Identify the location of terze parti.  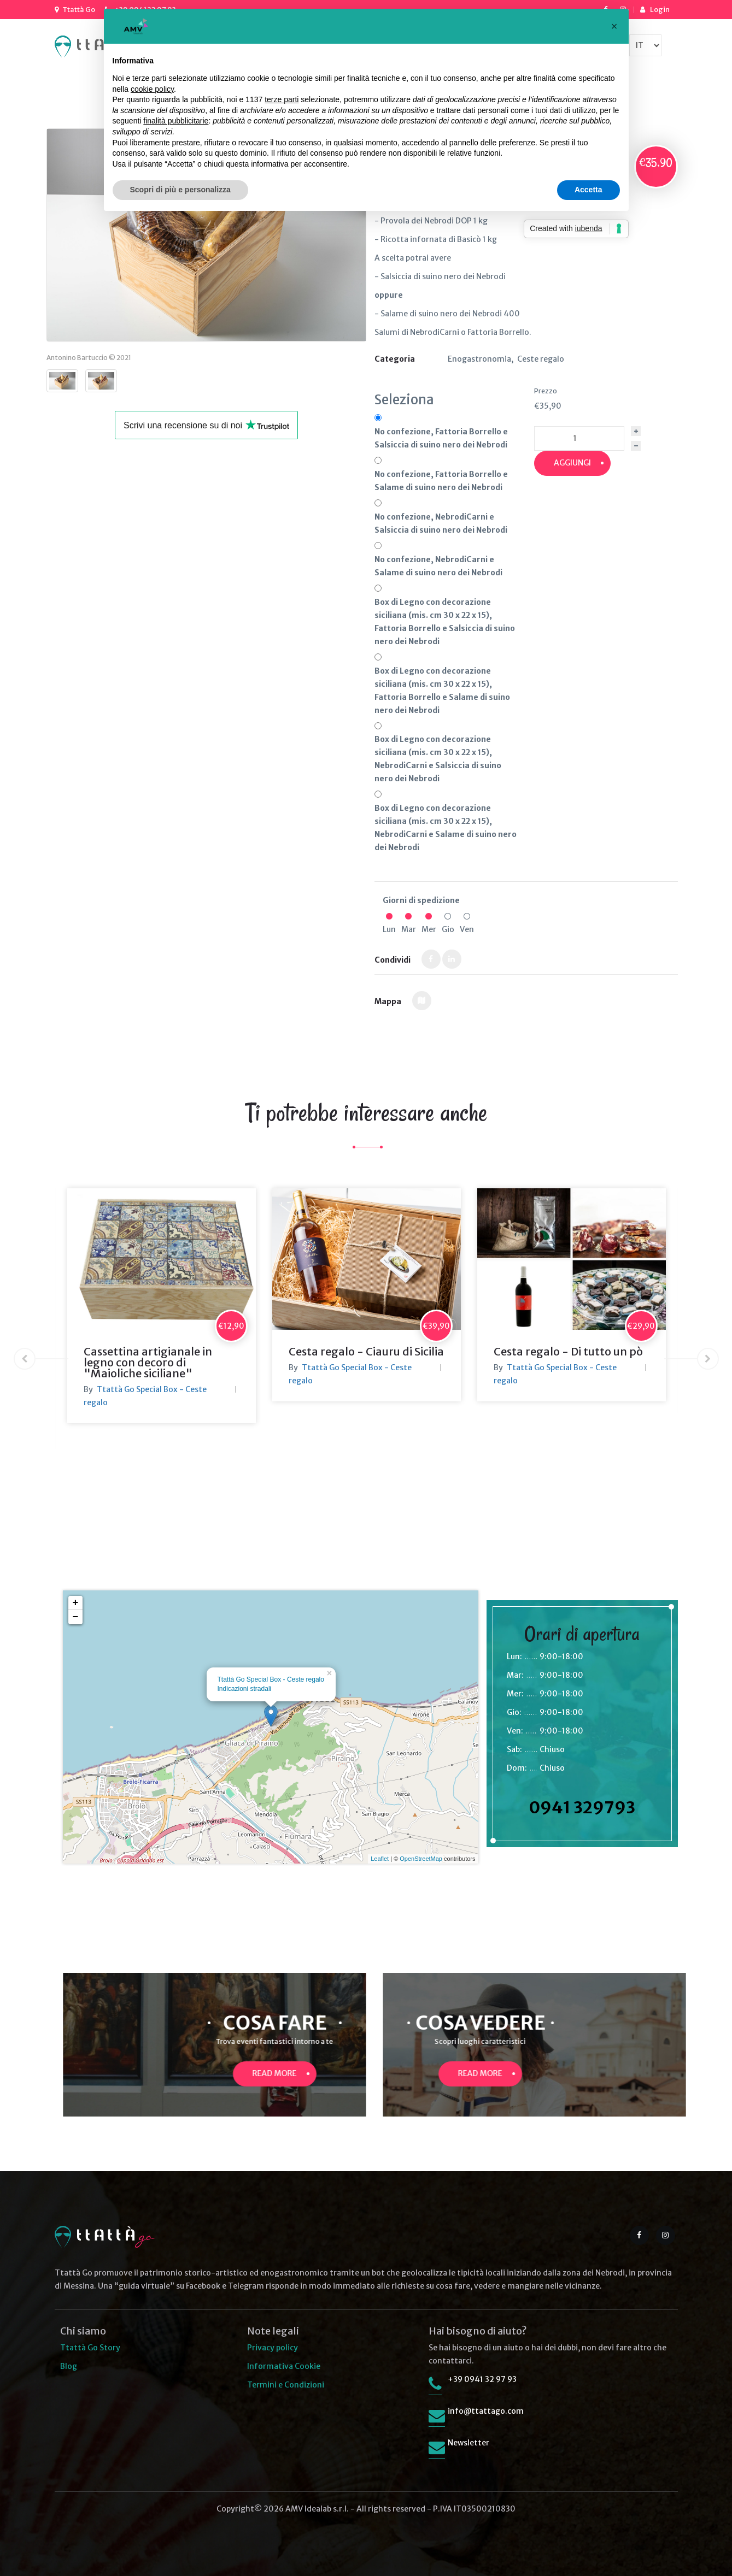
(281, 99).